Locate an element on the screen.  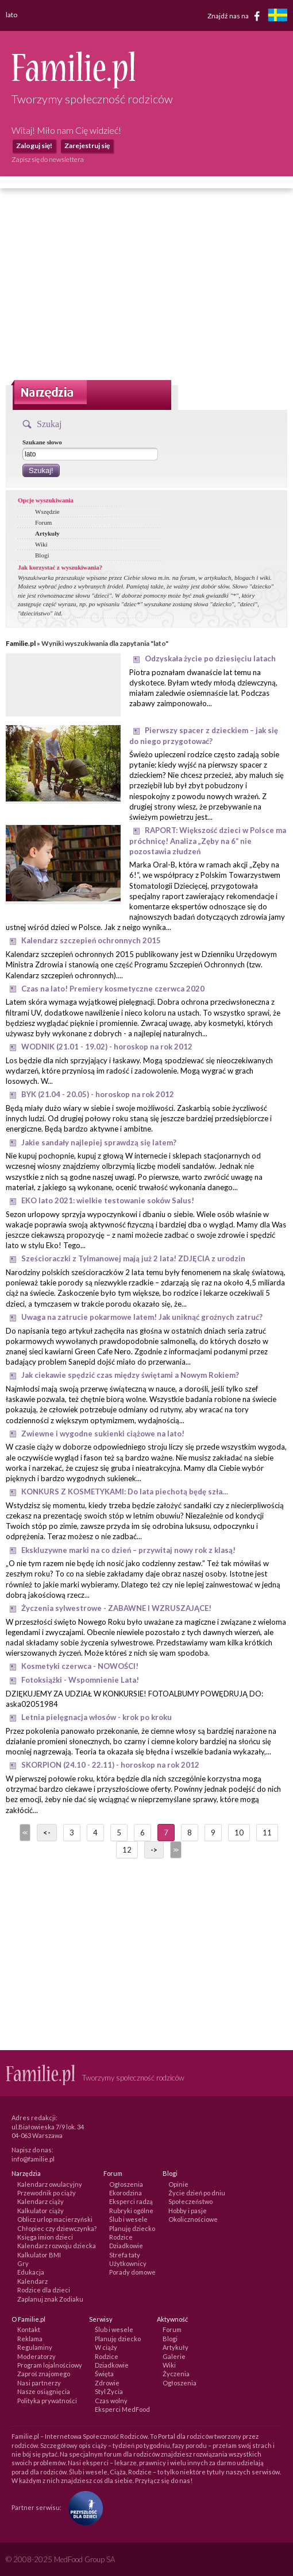
Zapisz się do newslettera is located at coordinates (47, 159).